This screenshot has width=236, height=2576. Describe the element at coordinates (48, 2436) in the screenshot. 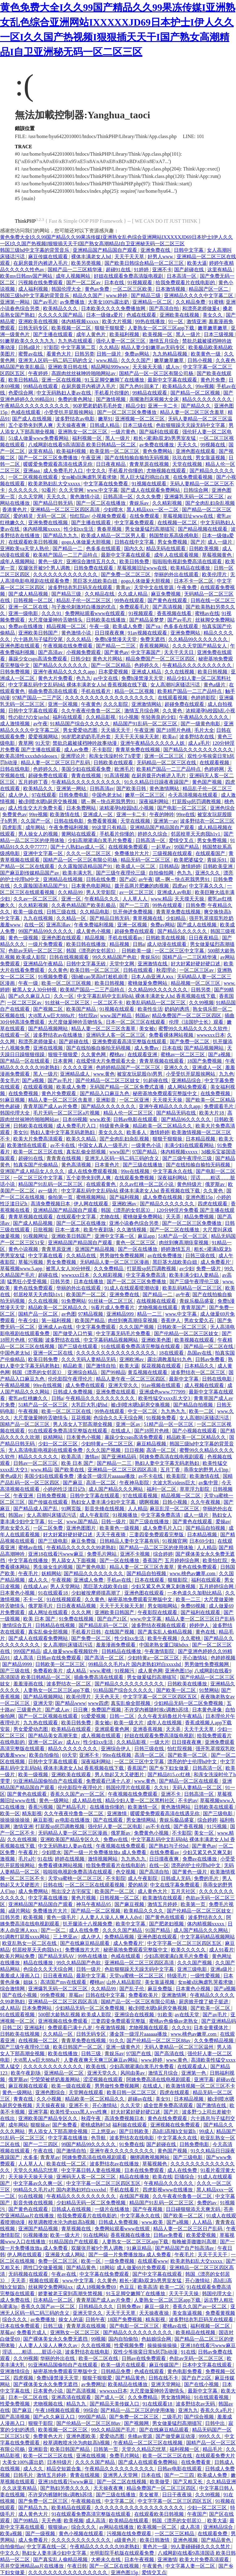

I see `免费黄色大片` at that location.